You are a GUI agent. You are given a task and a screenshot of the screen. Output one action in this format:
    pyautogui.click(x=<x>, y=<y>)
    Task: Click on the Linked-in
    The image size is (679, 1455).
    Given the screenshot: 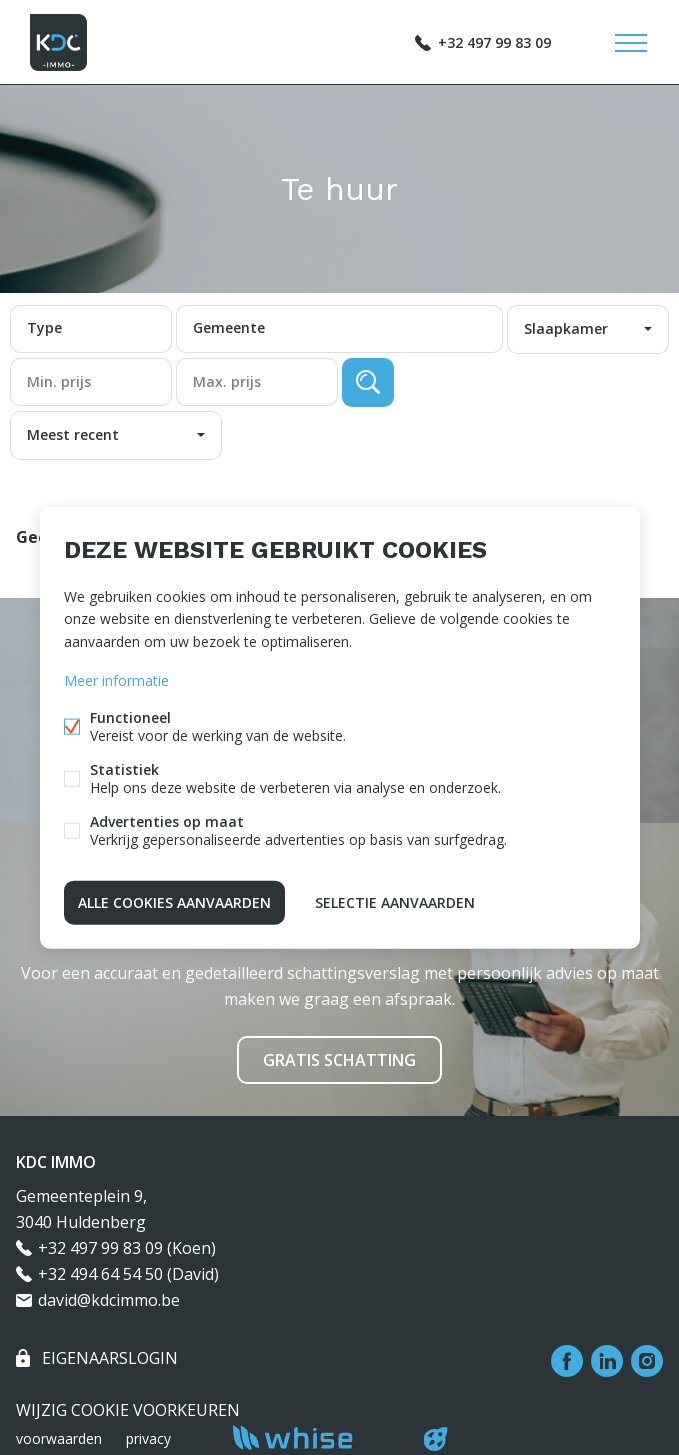 What is the action you would take?
    pyautogui.click(x=607, y=1361)
    